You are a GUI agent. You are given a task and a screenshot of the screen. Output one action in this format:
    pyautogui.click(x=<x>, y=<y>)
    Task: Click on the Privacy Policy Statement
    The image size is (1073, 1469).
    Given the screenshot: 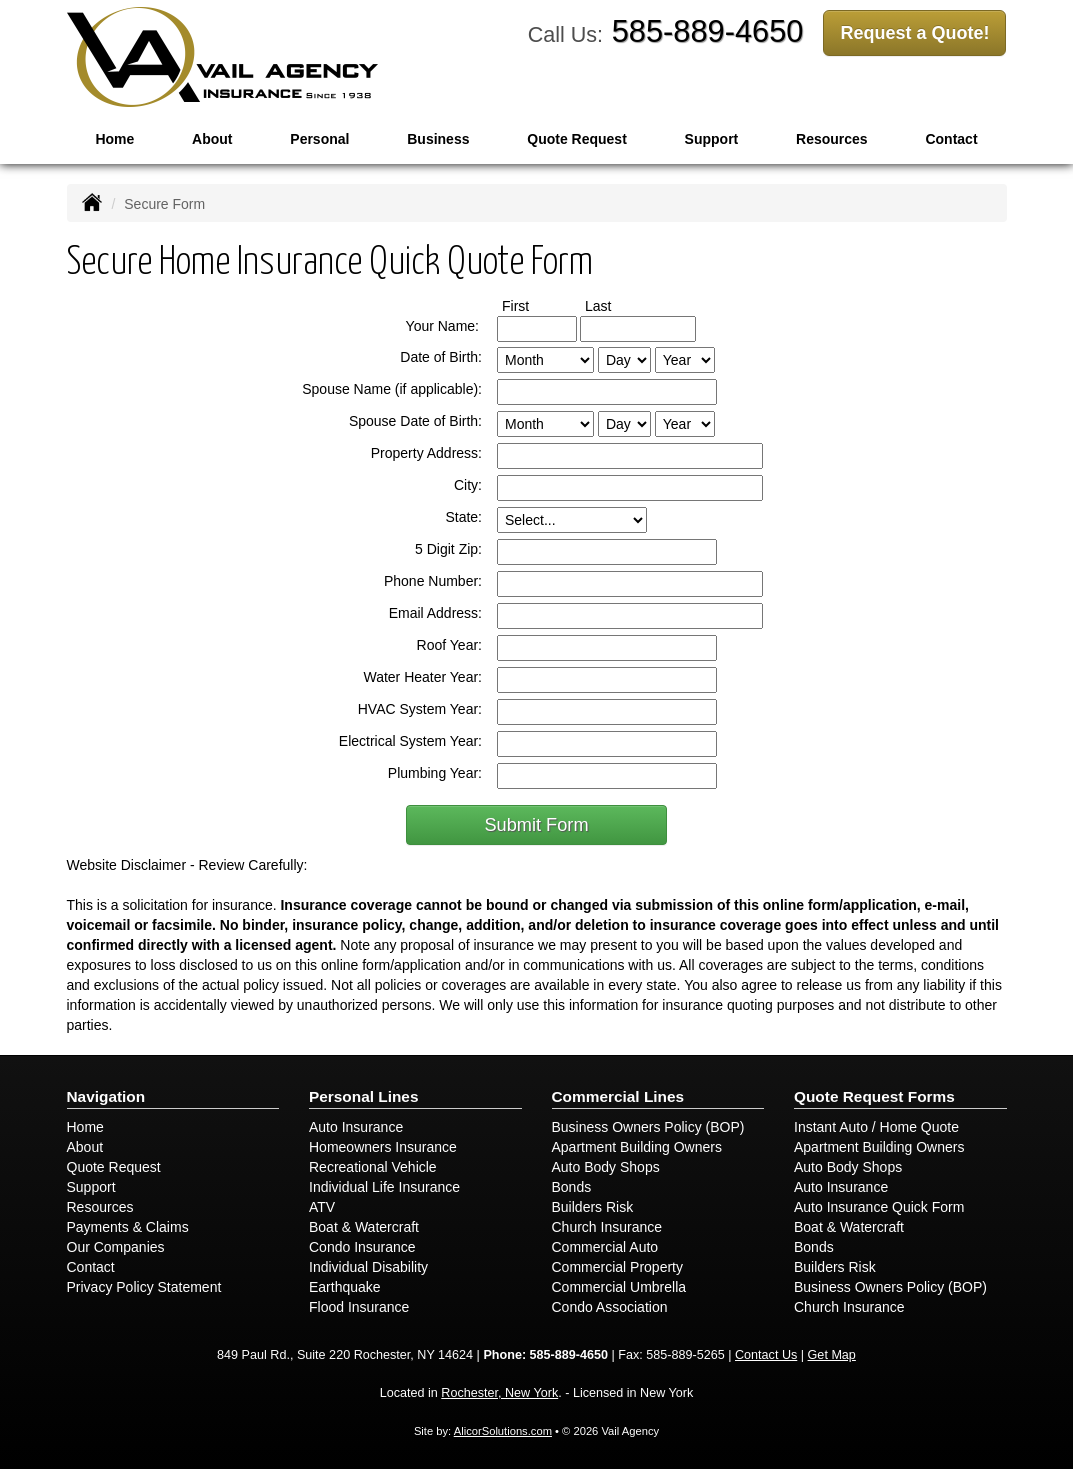 What is the action you would take?
    pyautogui.click(x=144, y=1287)
    